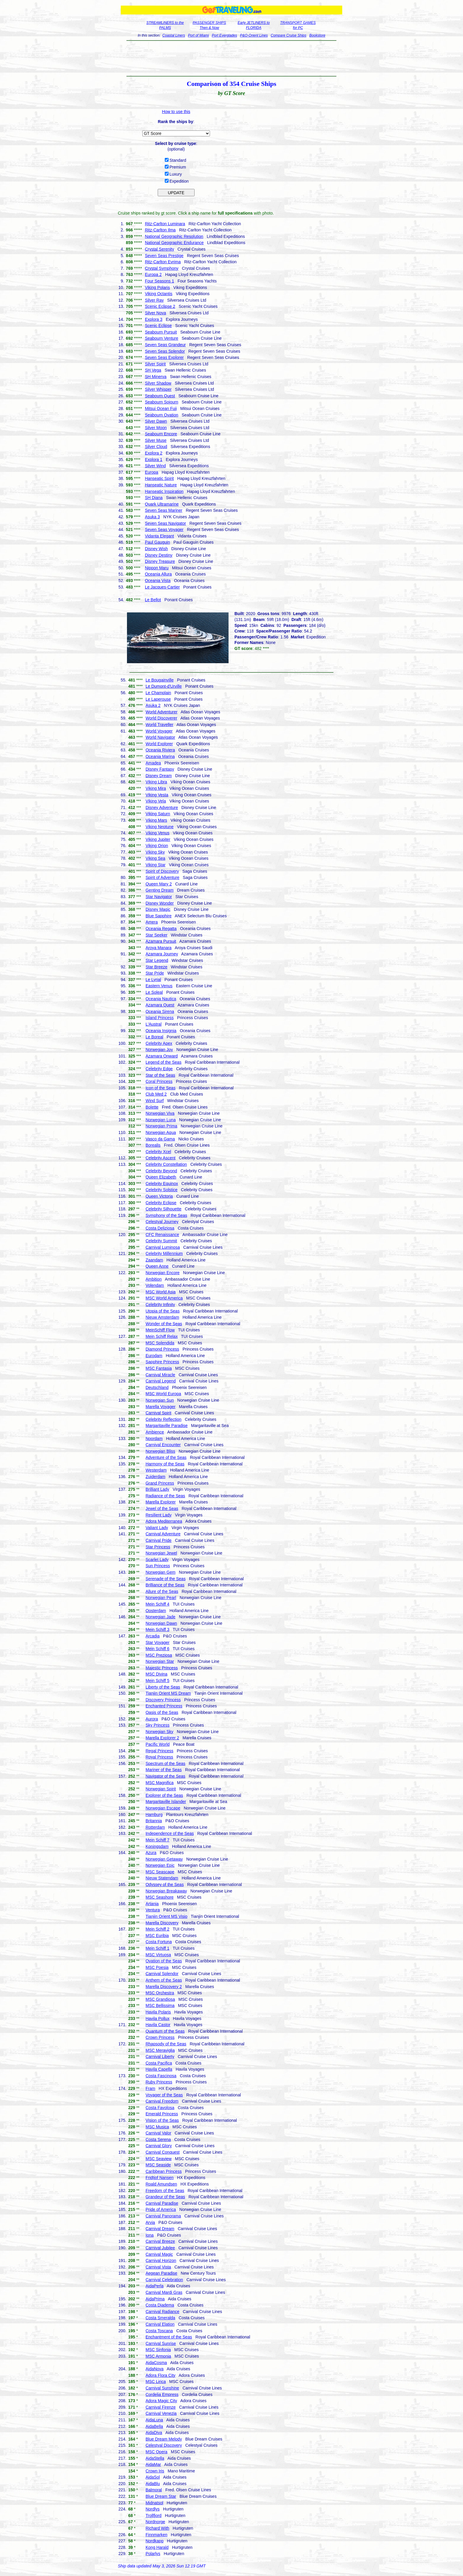 This screenshot has height=2576, width=463. Describe the element at coordinates (156, 781) in the screenshot. I see `Viking Libra` at that location.